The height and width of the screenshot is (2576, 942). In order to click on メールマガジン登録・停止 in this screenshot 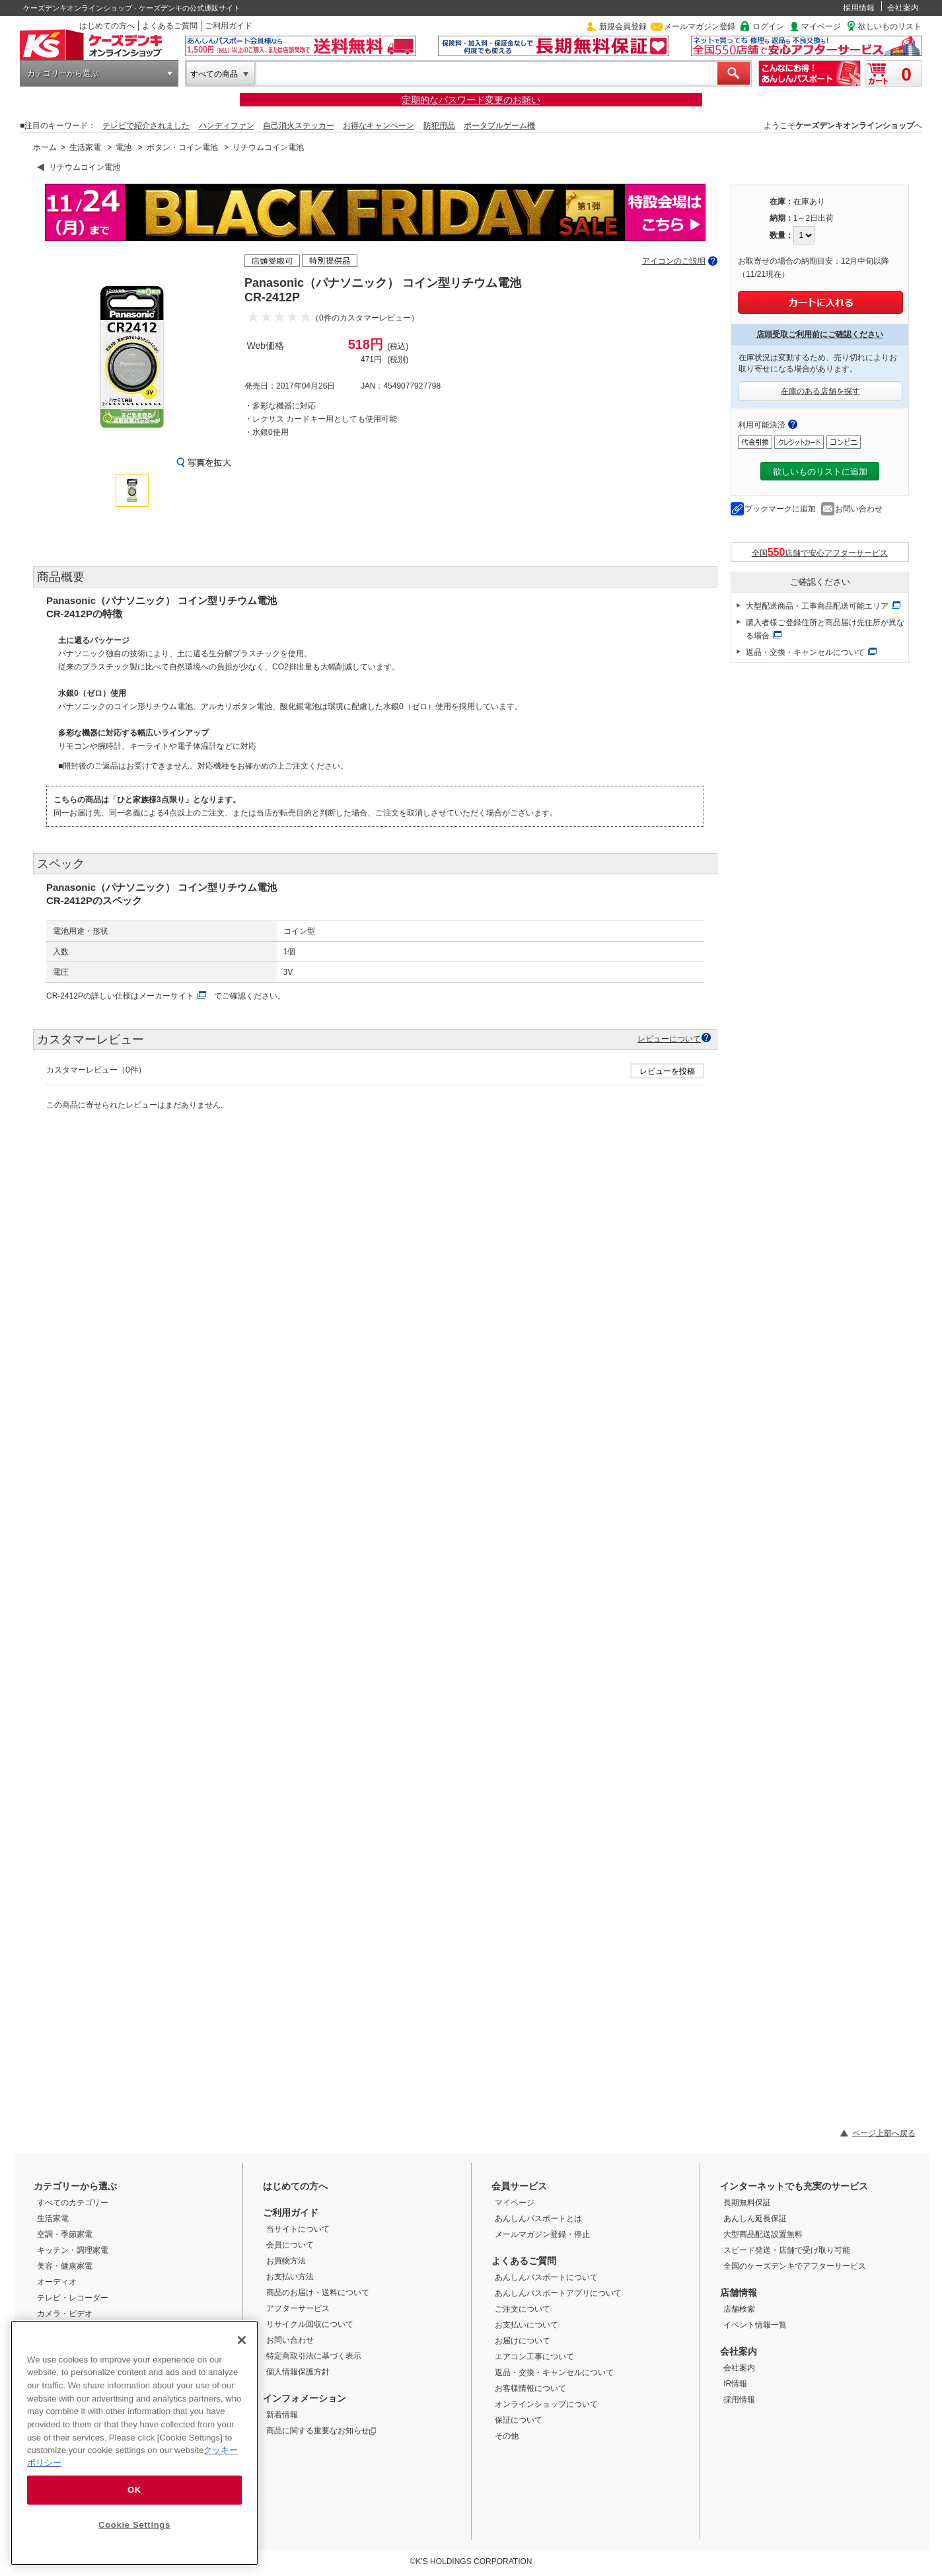, I will do `click(542, 2234)`.